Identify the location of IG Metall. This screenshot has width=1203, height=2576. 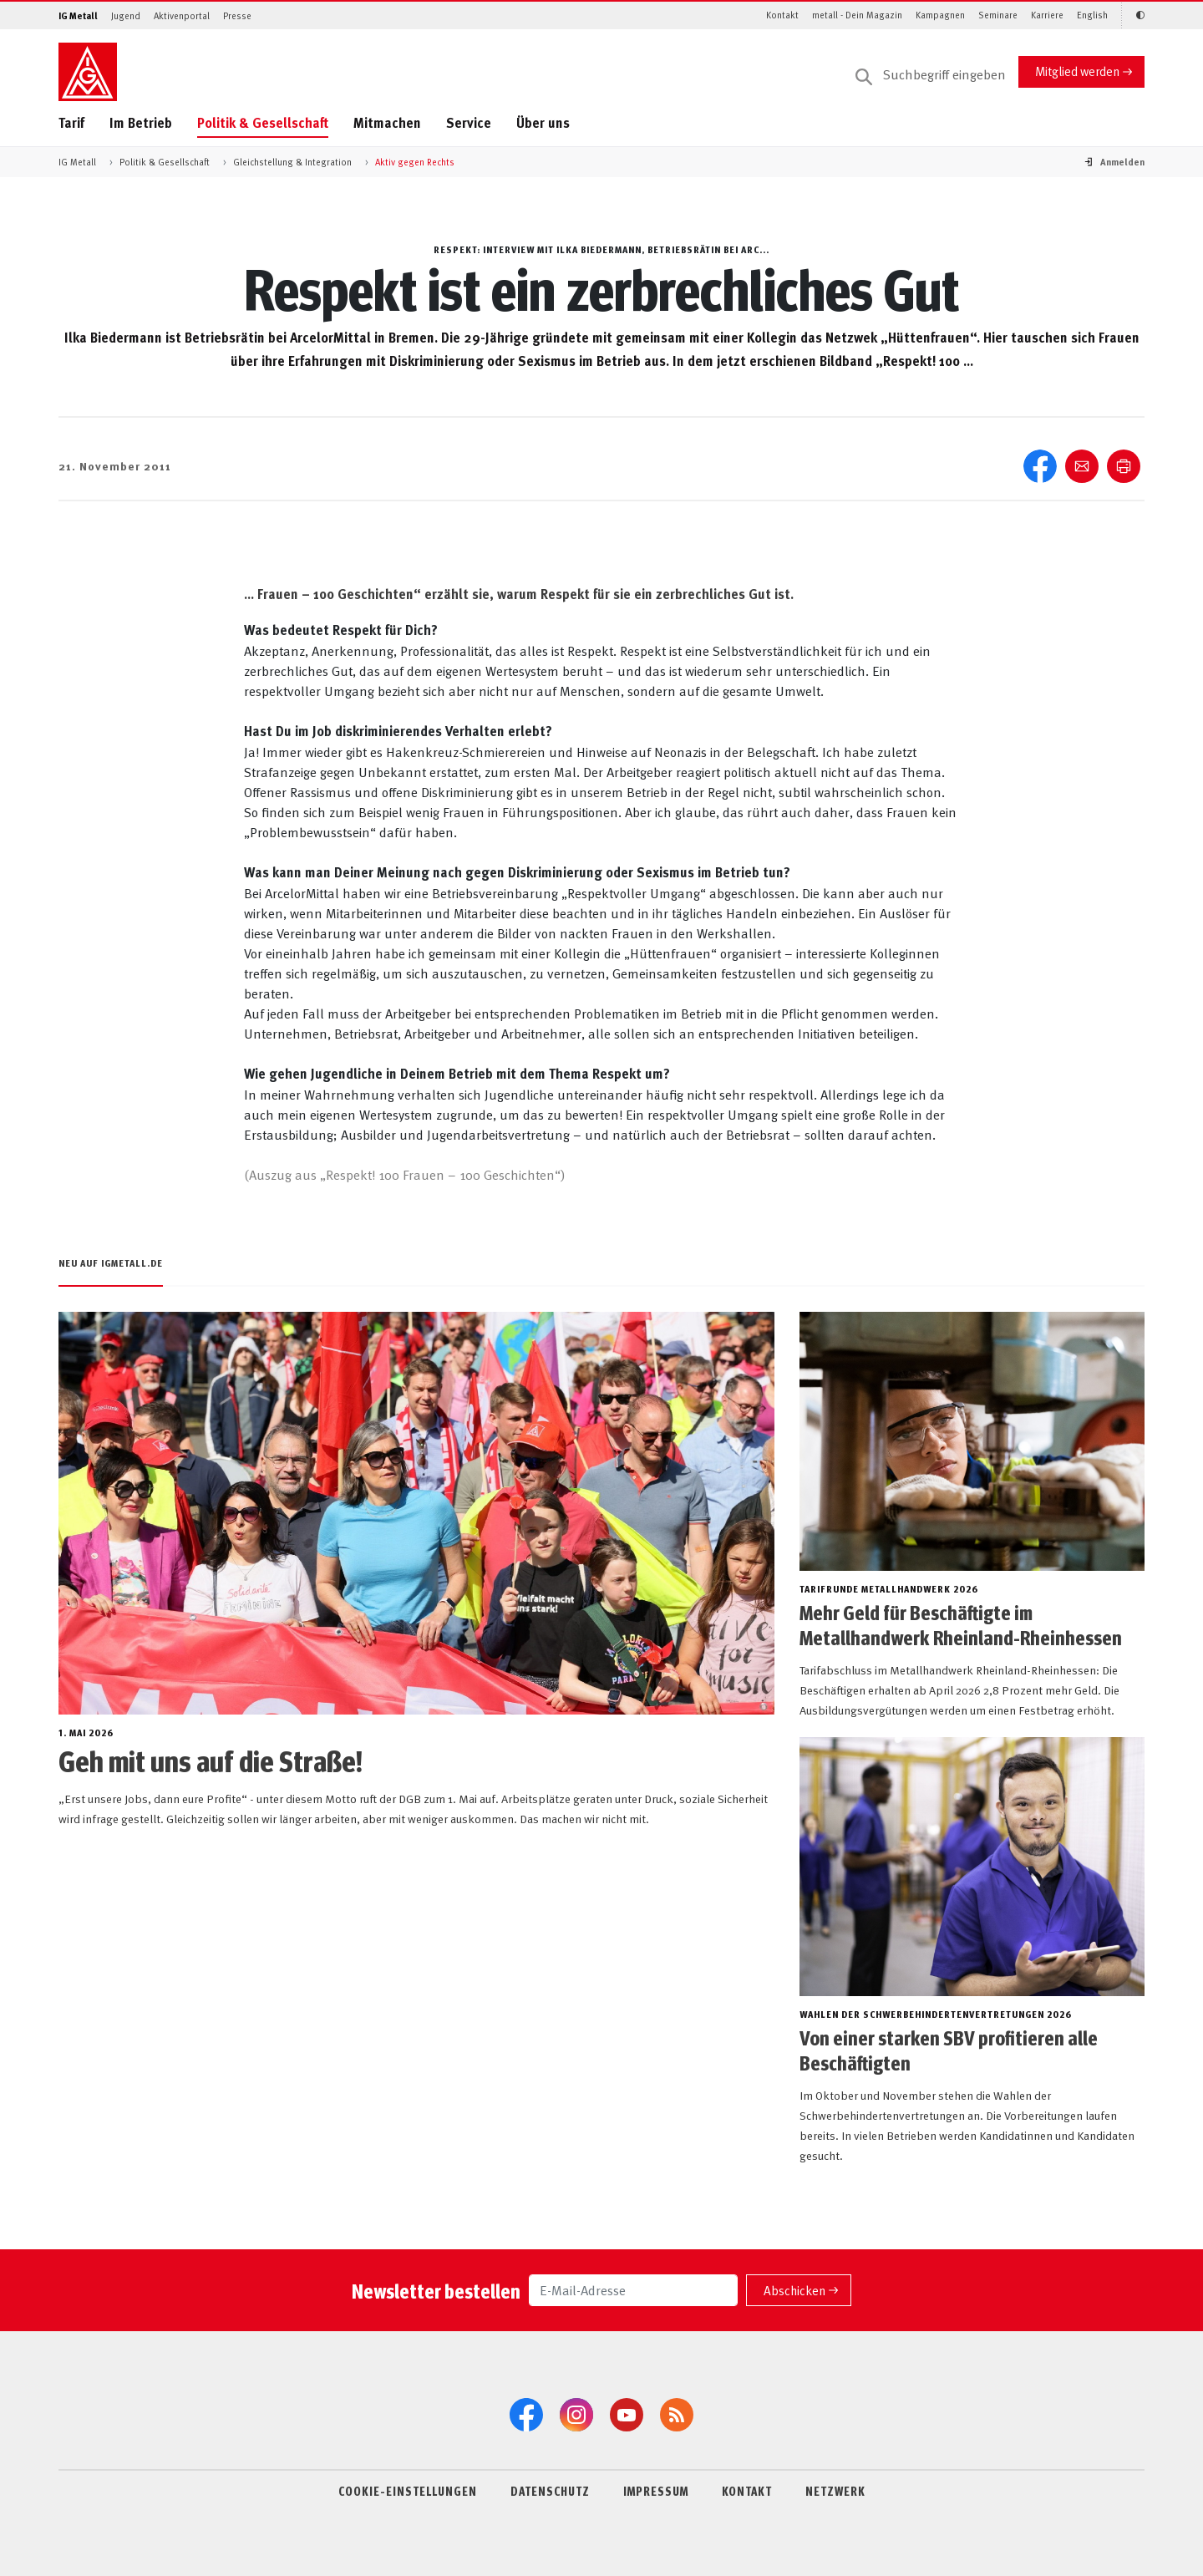
(78, 15).